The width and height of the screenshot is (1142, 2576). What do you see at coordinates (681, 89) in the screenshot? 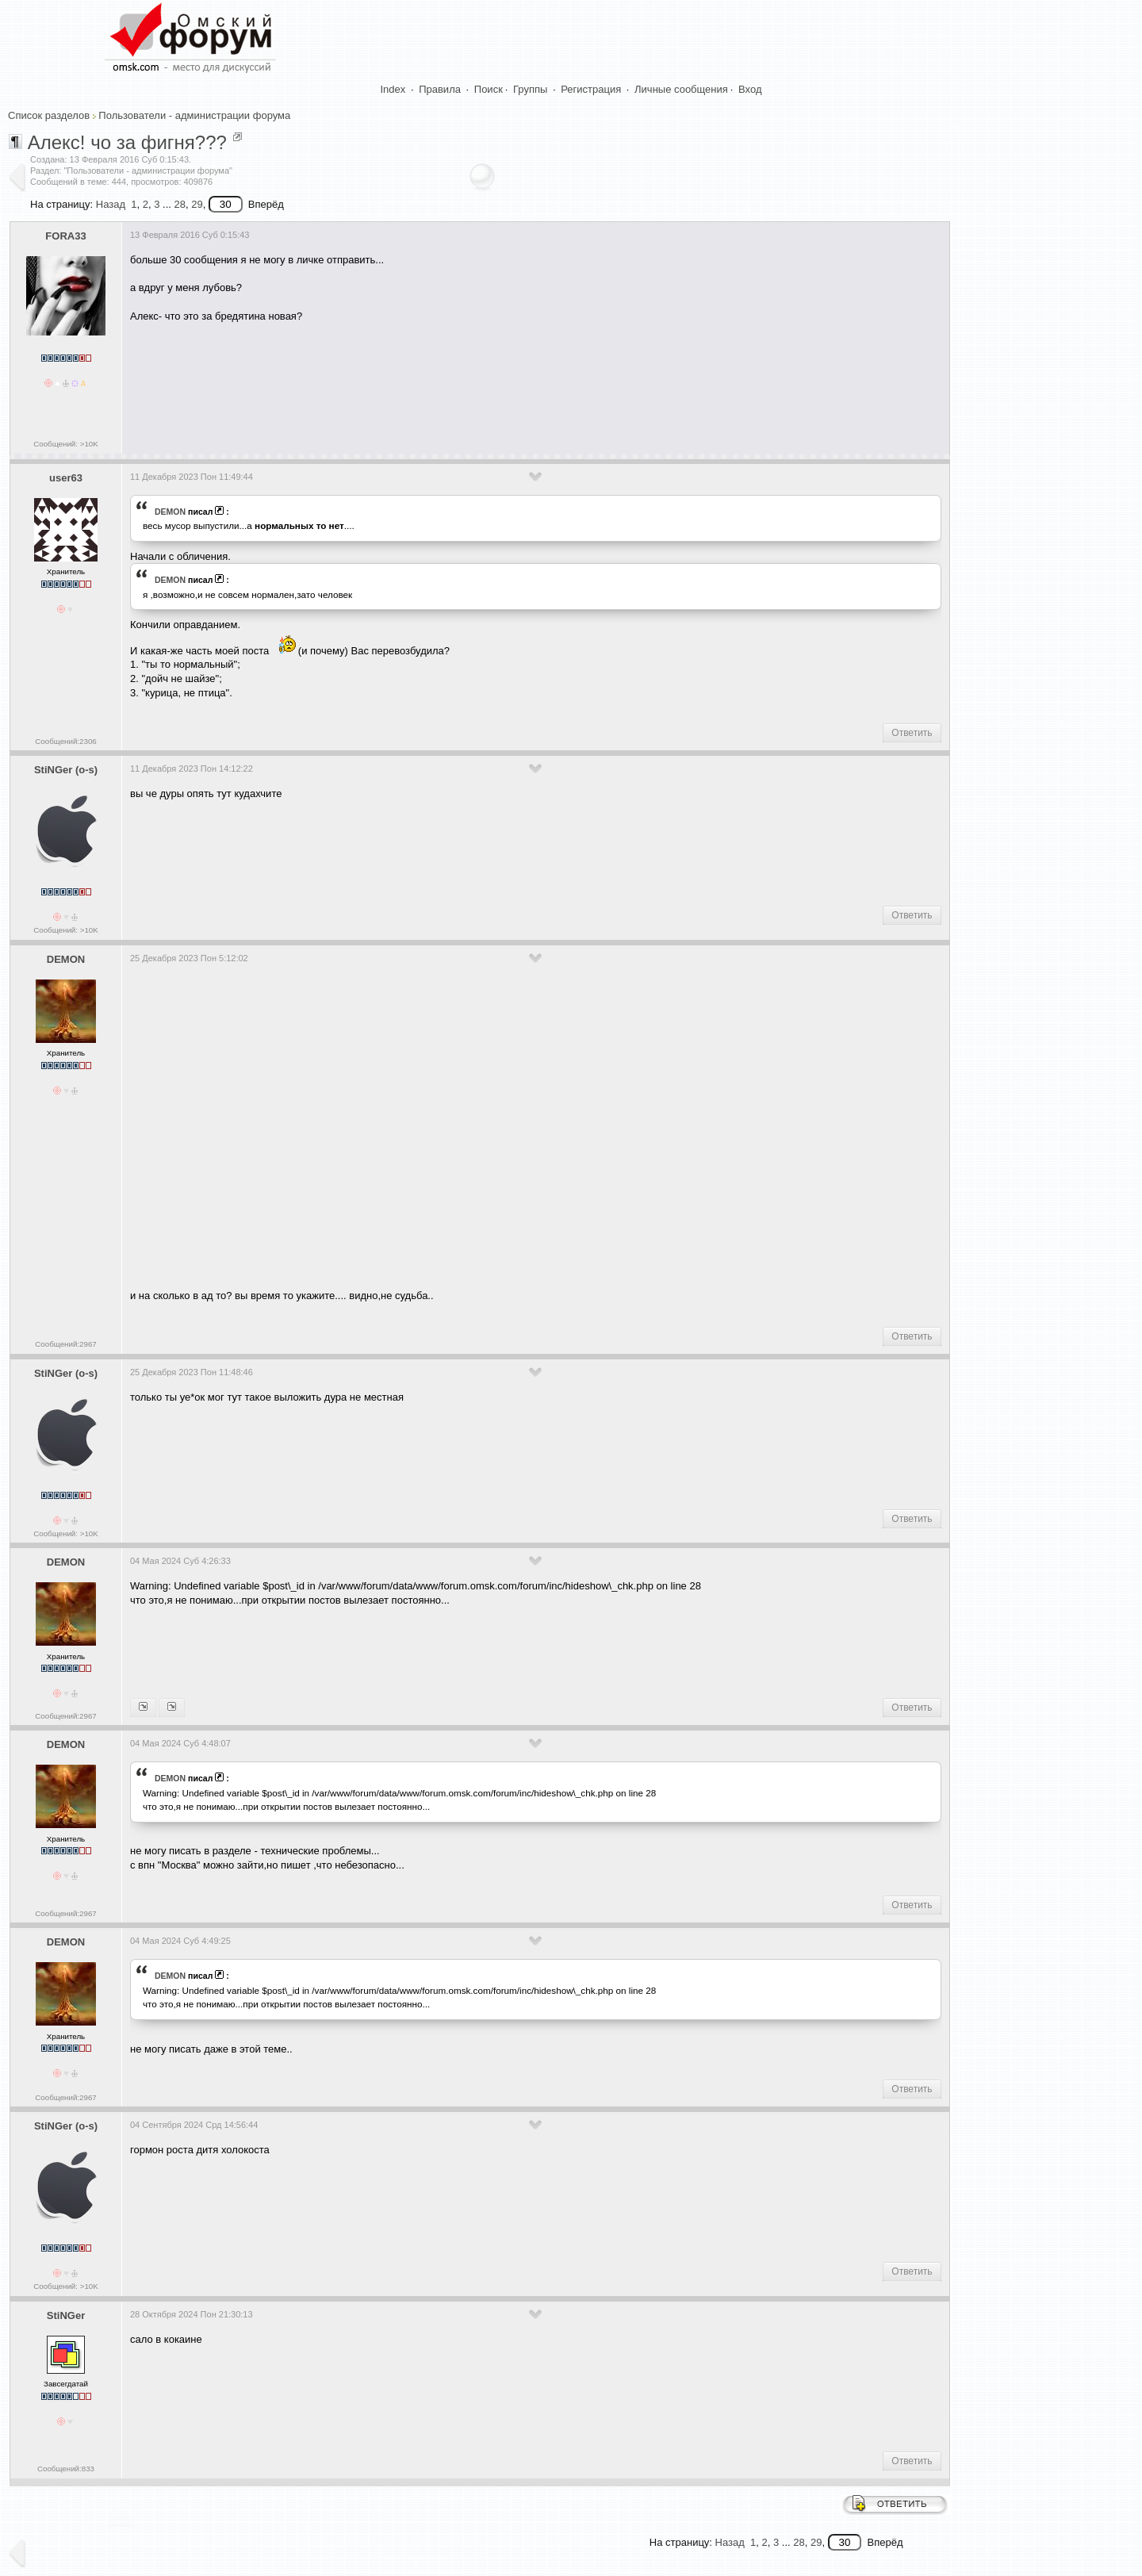
I see `Личные сообщения` at bounding box center [681, 89].